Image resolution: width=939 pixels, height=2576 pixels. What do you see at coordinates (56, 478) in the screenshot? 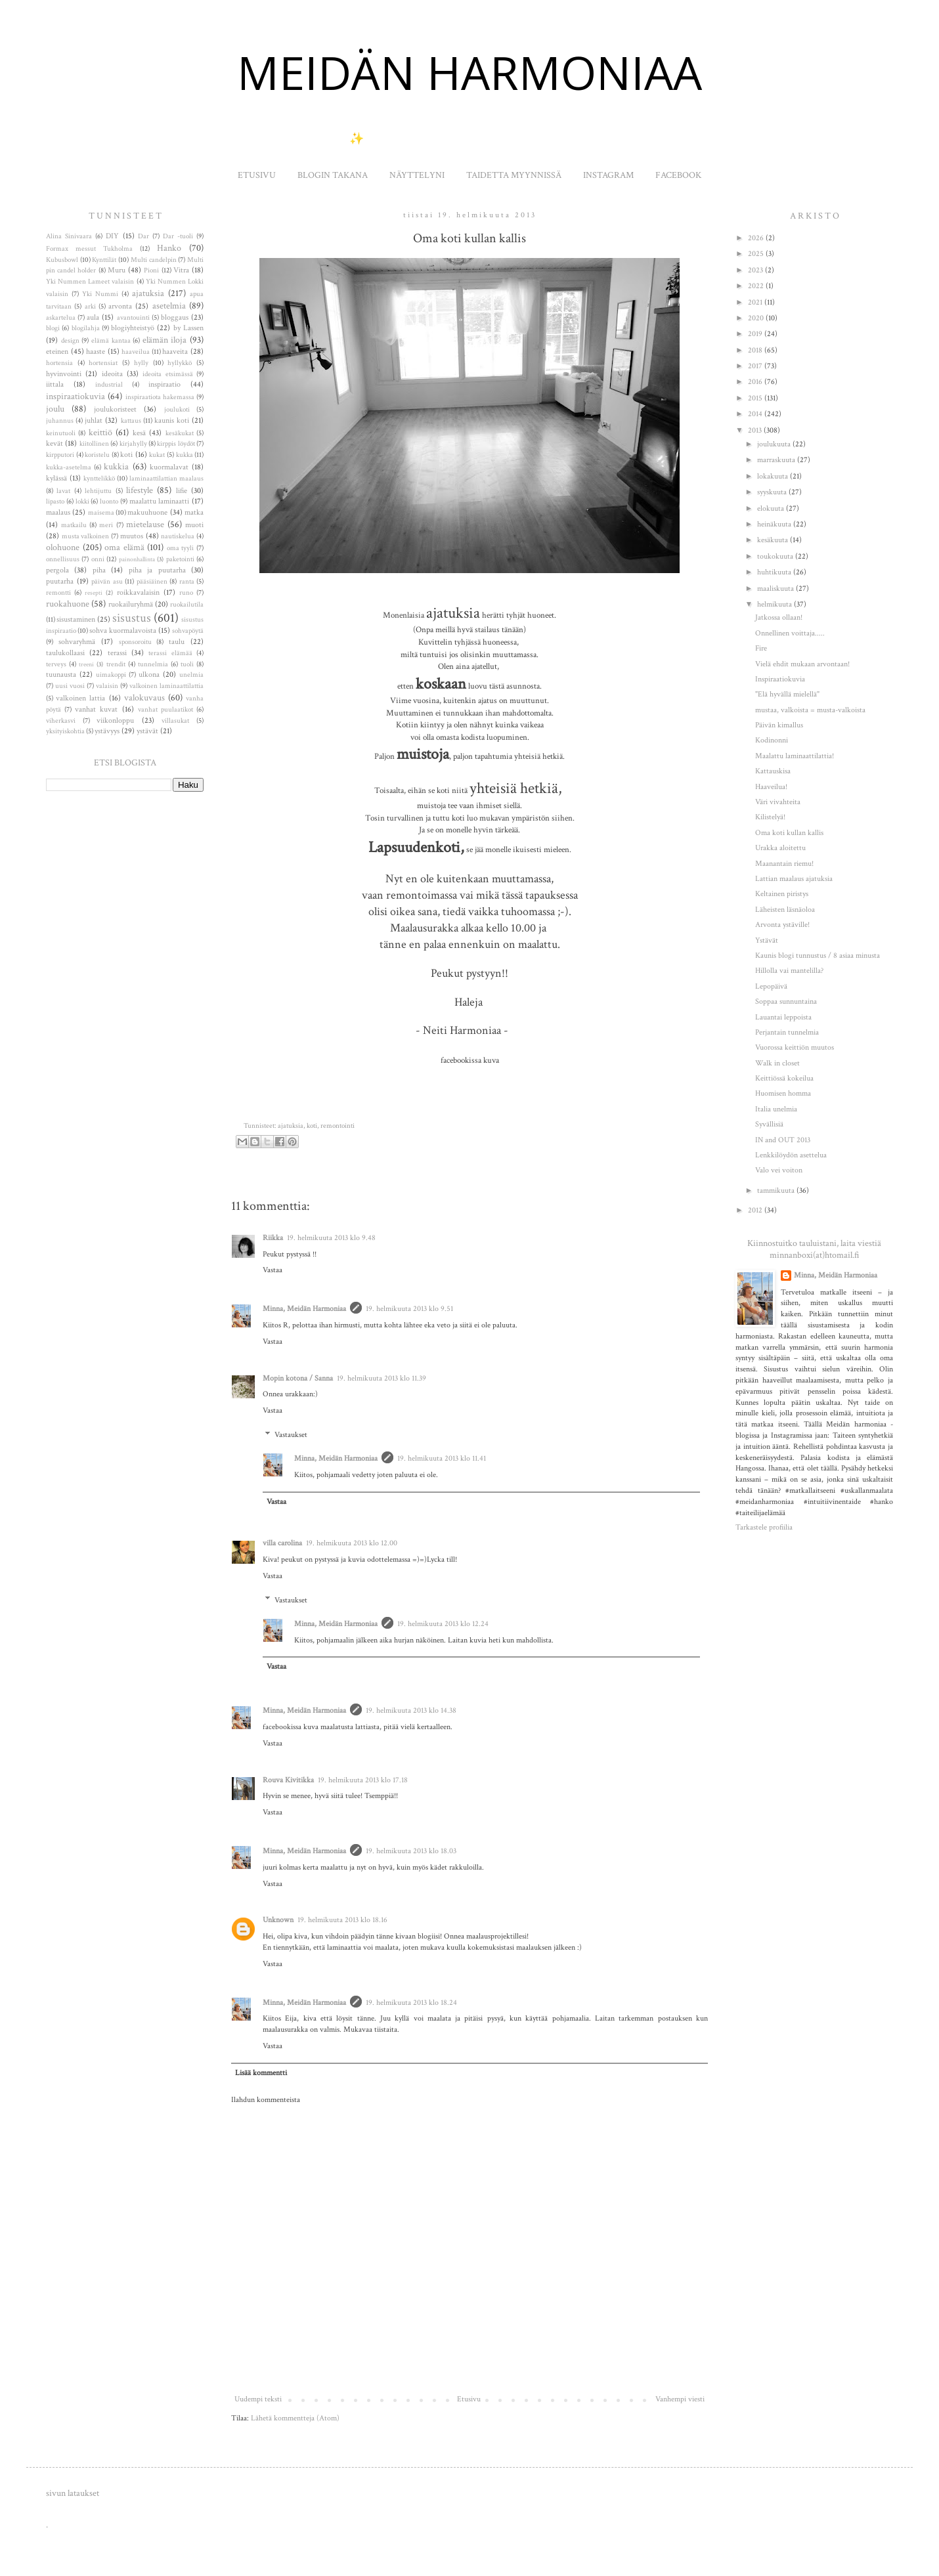
I see `kylässä` at bounding box center [56, 478].